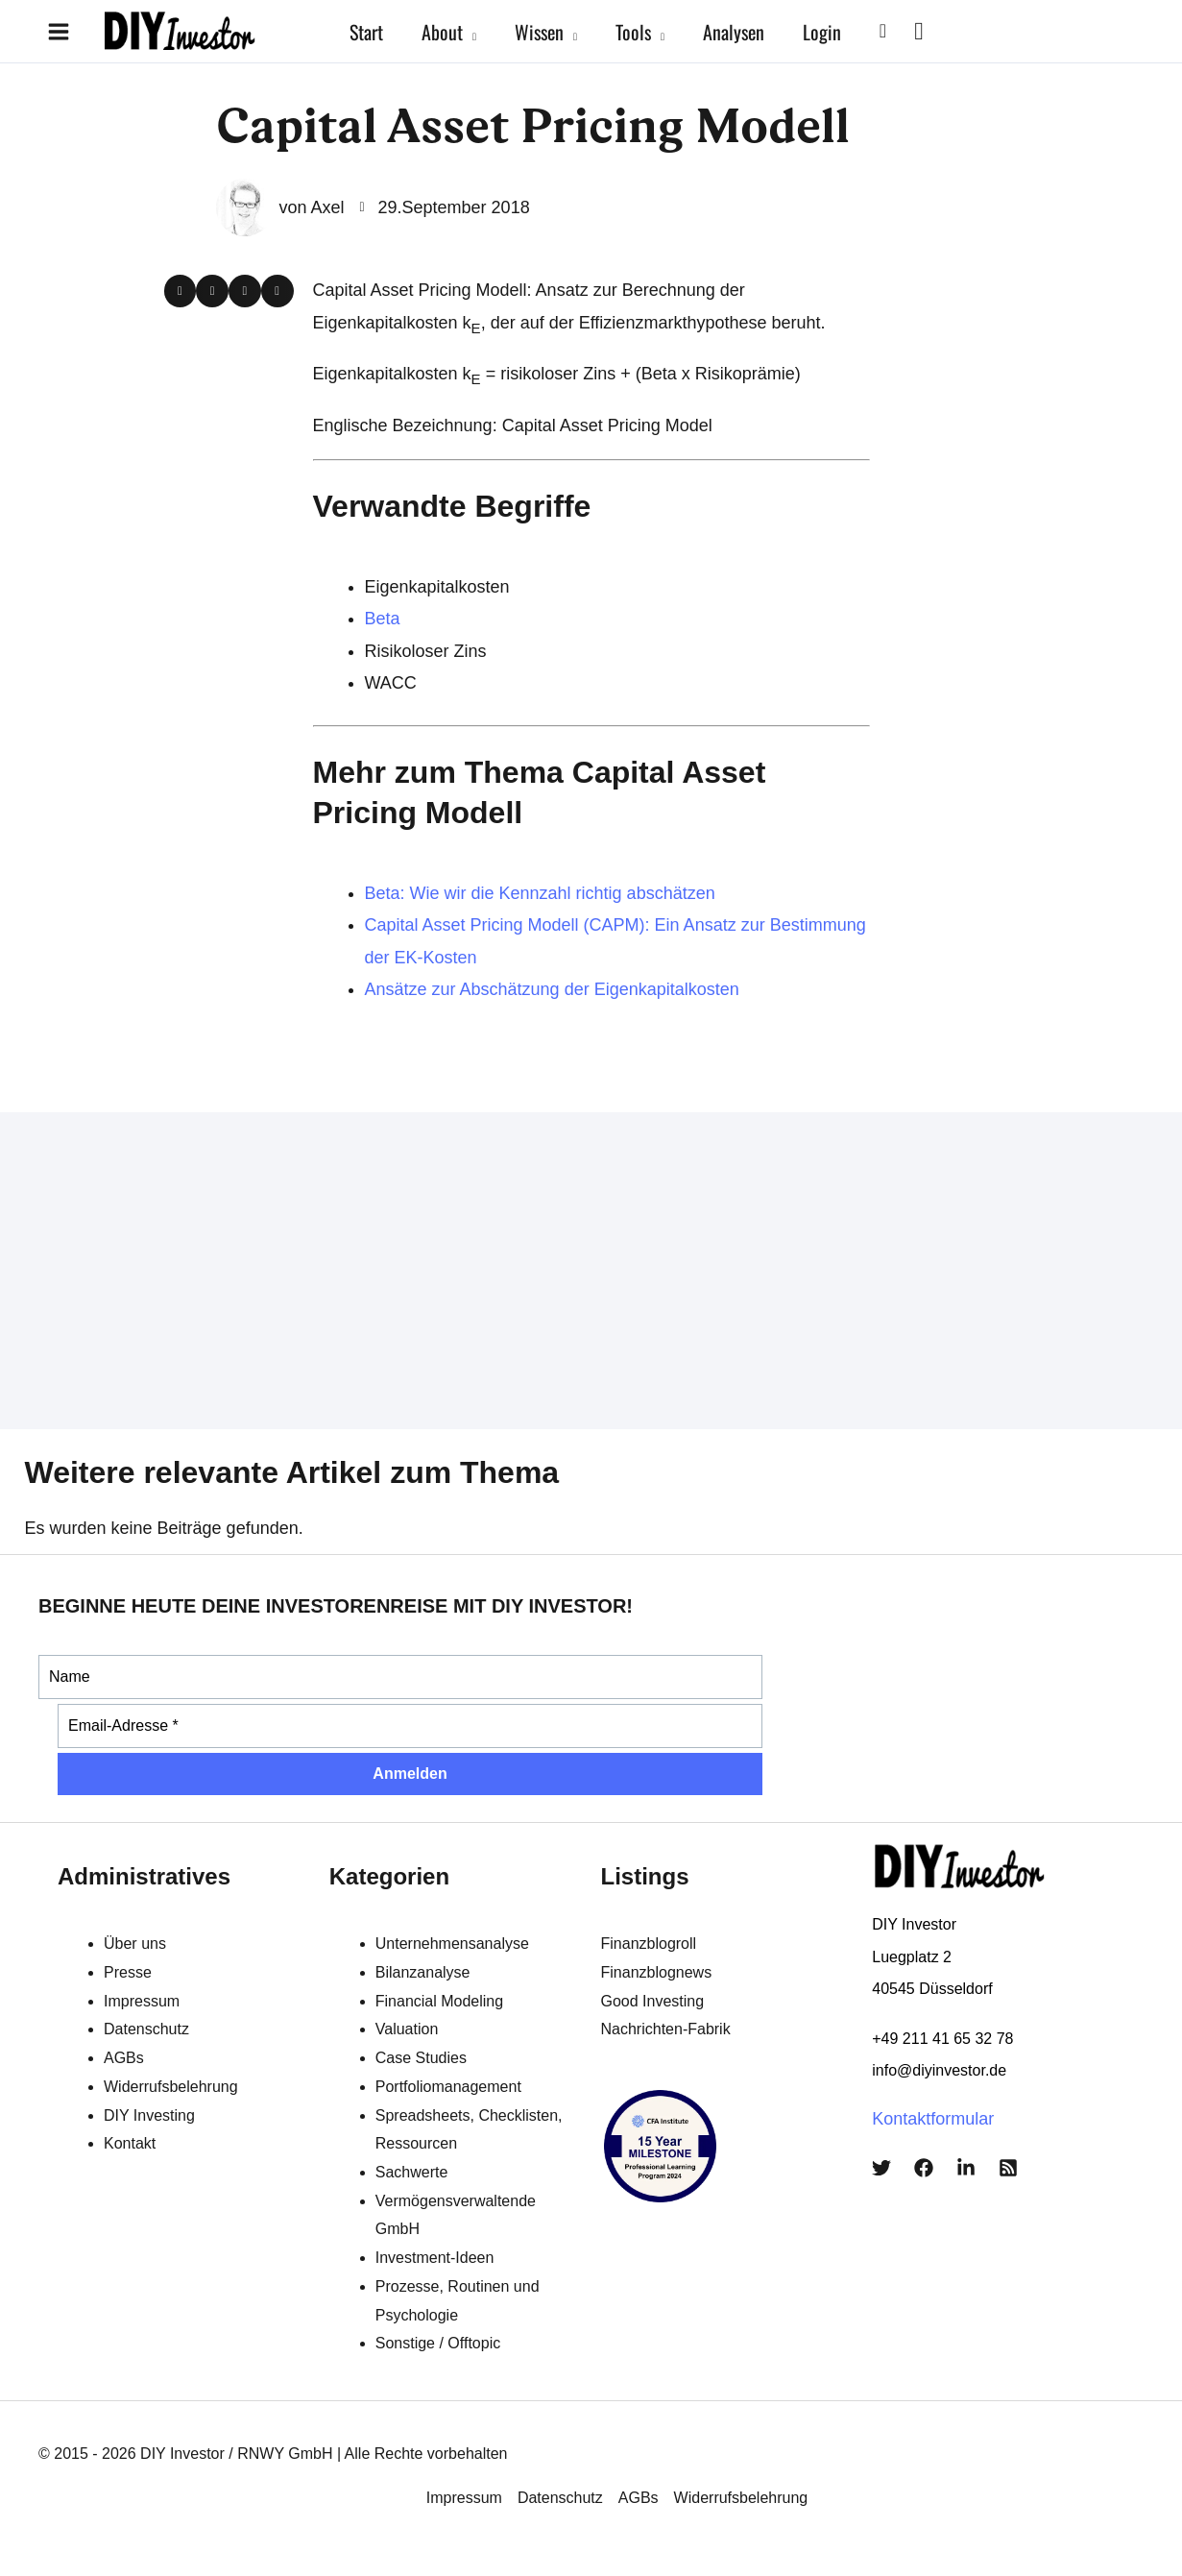  Describe the element at coordinates (966, 2167) in the screenshot. I see `[LinkedIn]` at that location.